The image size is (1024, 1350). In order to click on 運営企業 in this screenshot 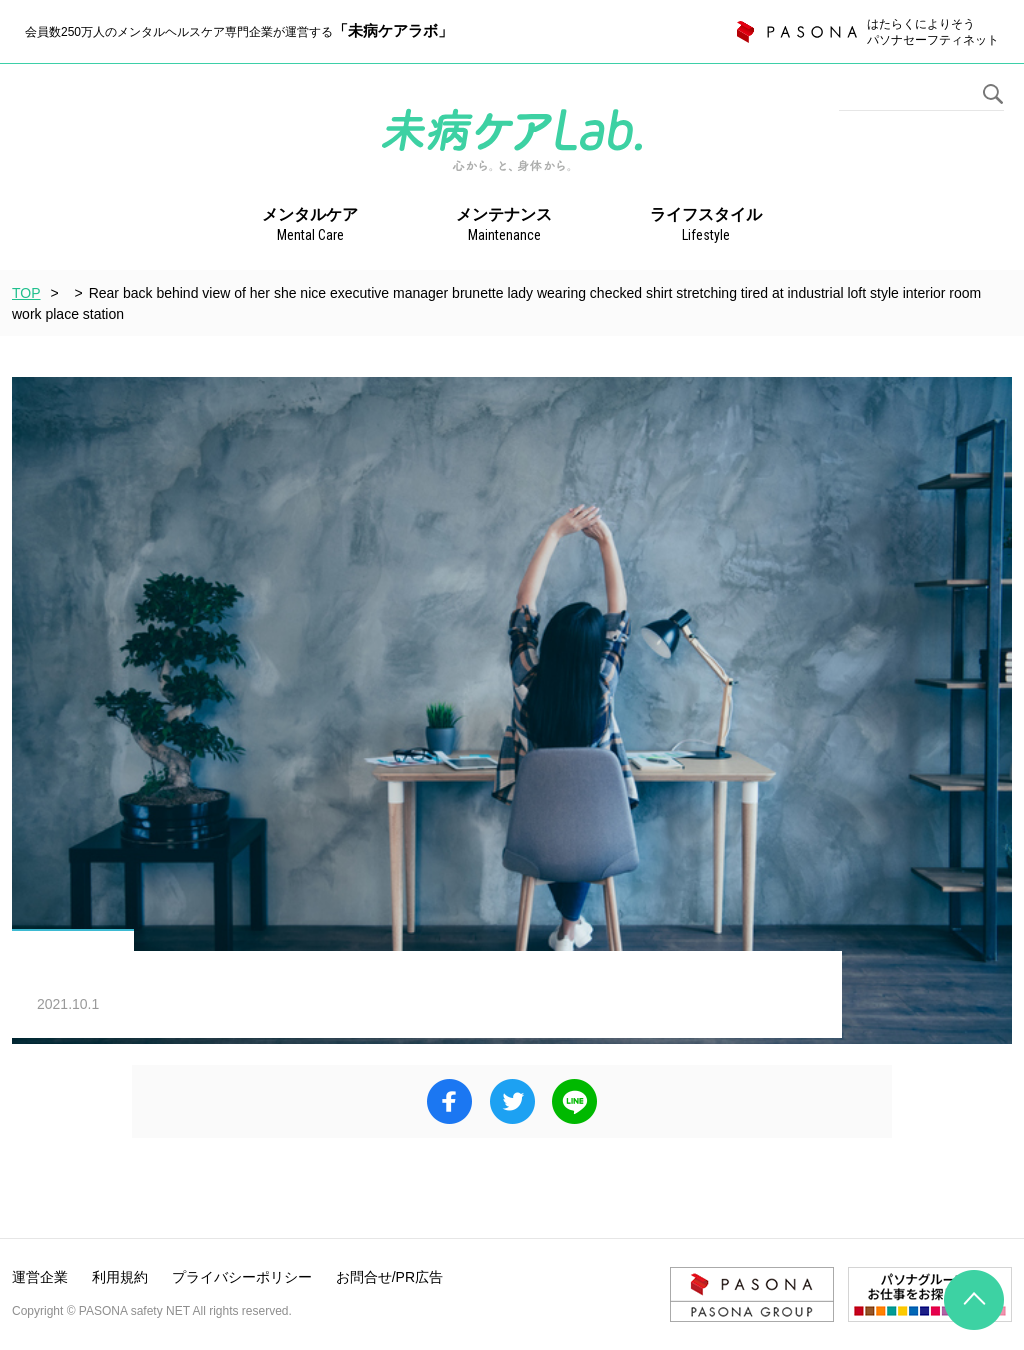, I will do `click(40, 1277)`.